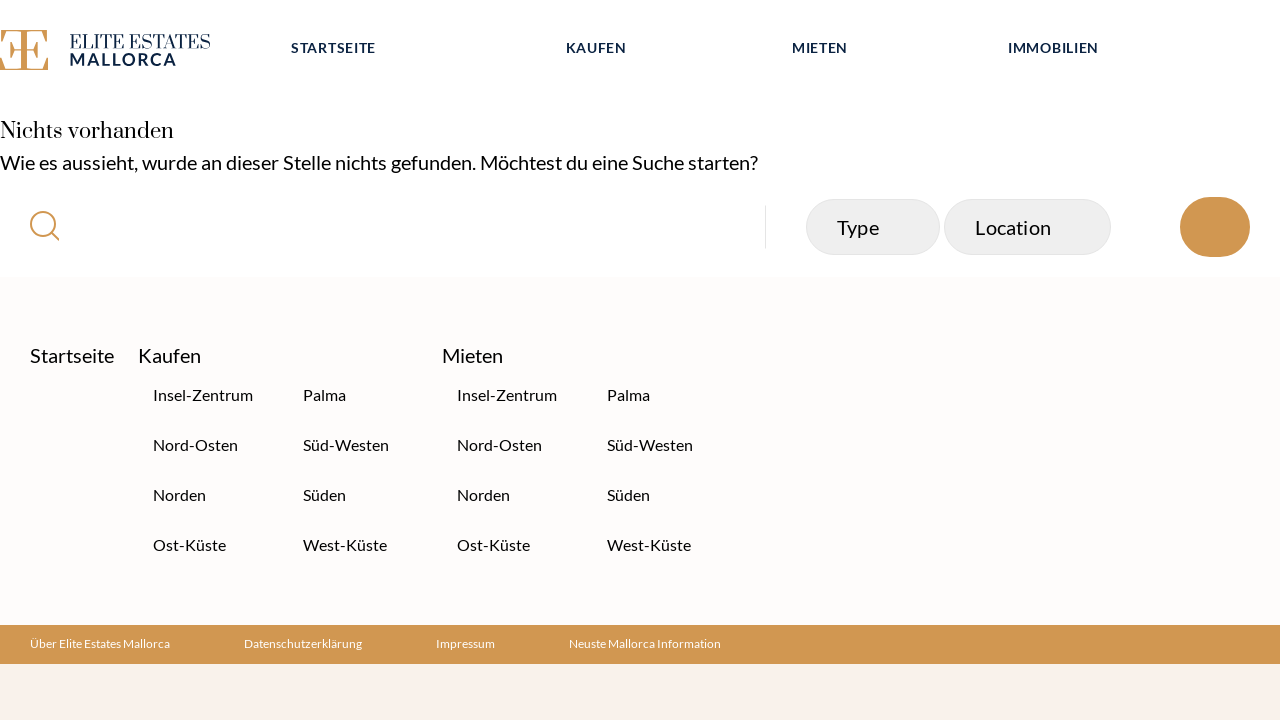 The width and height of the screenshot is (1280, 720). I want to click on Süd-Westen, so click(346, 444).